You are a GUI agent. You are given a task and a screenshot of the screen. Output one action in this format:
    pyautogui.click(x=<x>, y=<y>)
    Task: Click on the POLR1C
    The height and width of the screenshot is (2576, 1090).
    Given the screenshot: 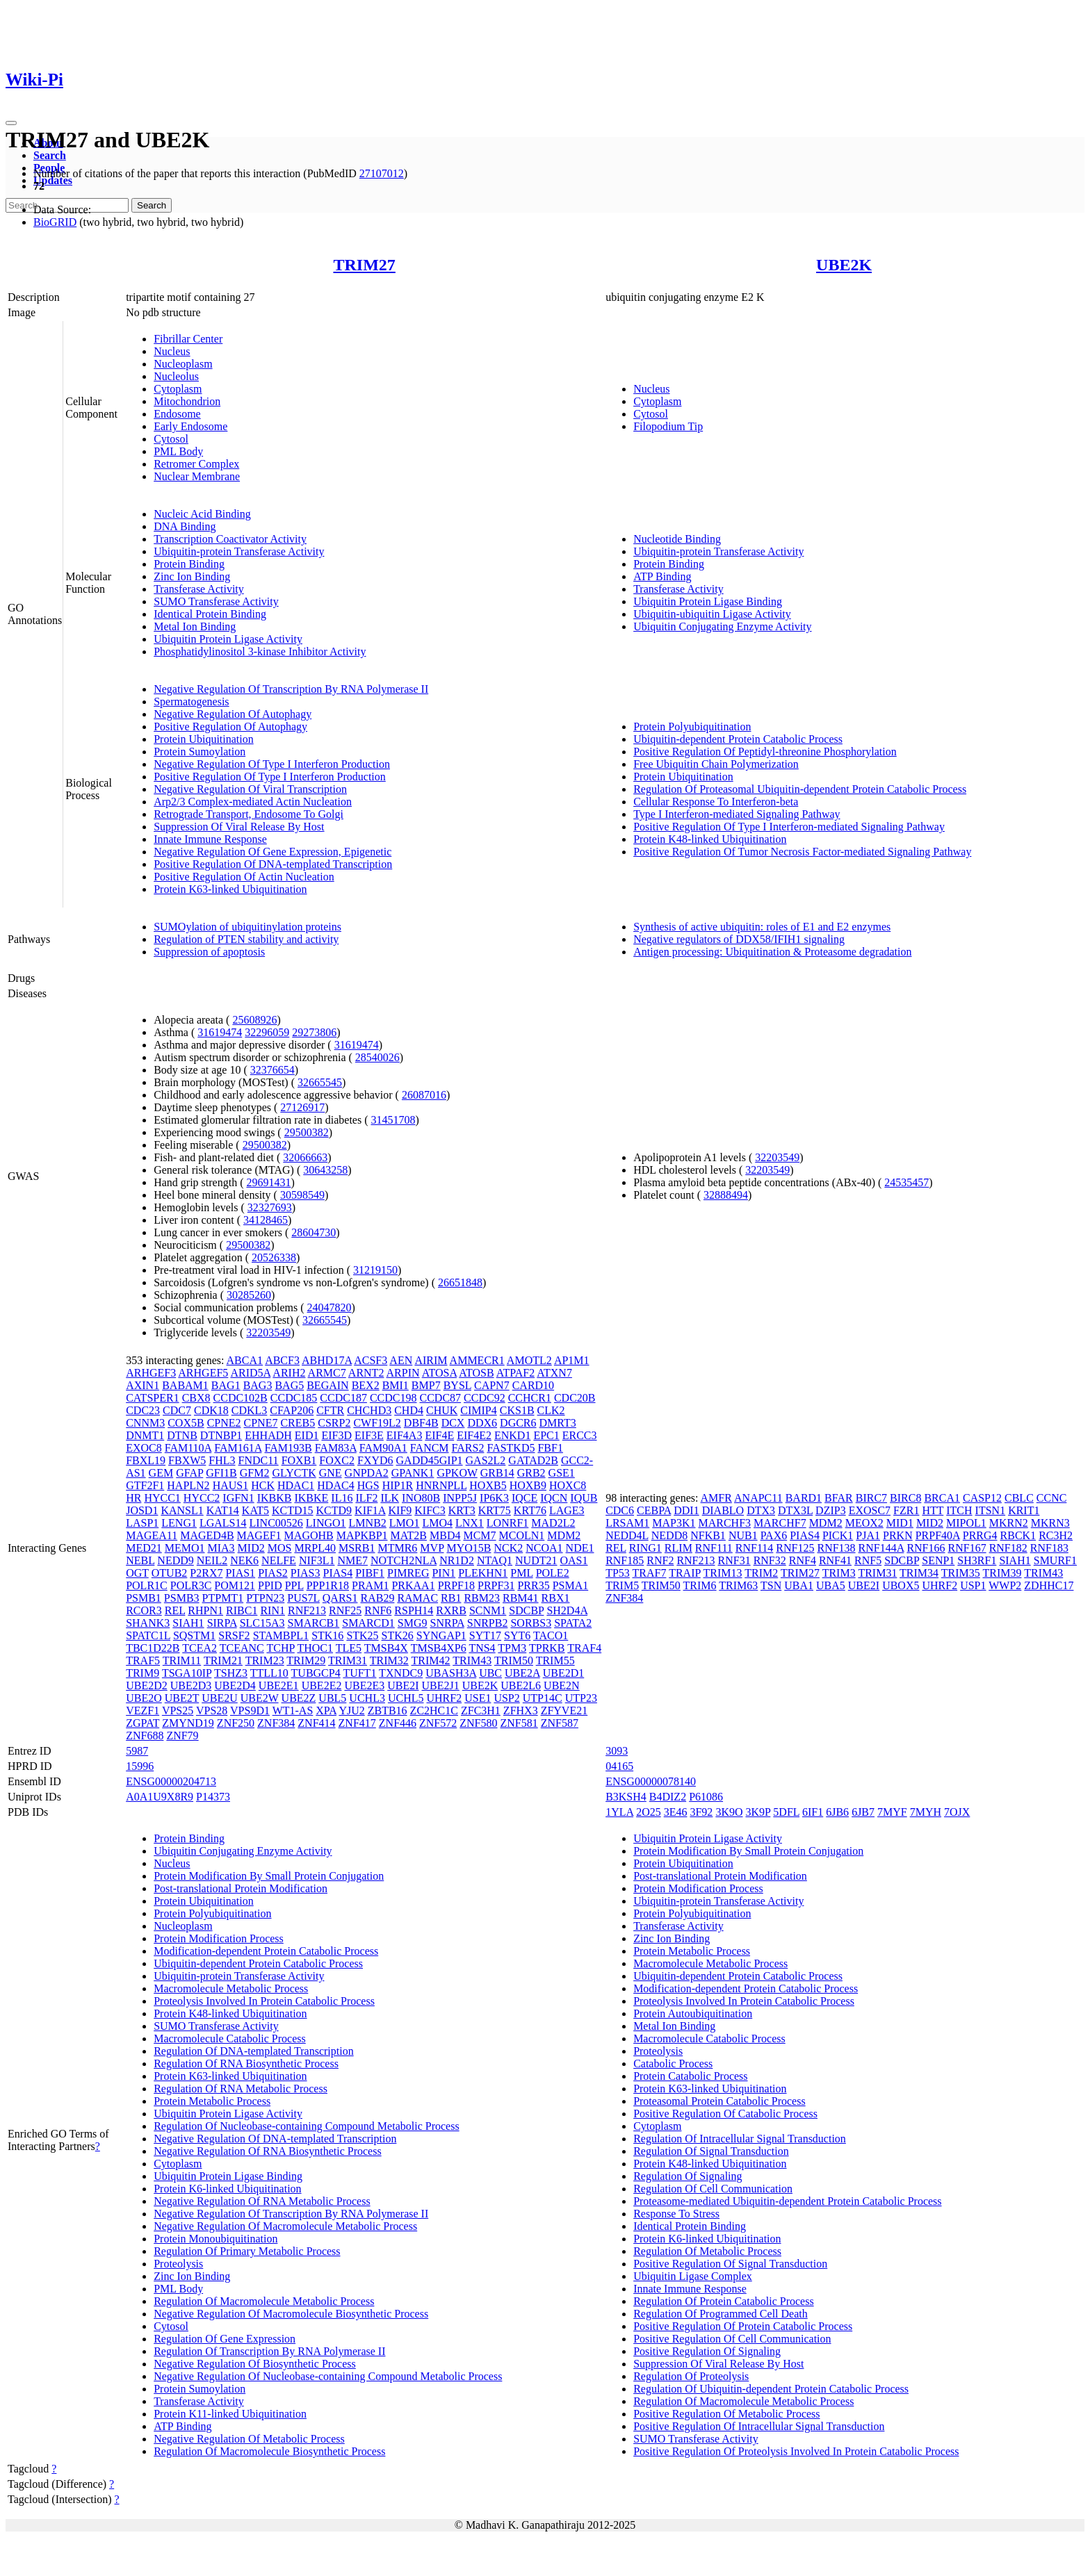 What is the action you would take?
    pyautogui.click(x=147, y=1585)
    